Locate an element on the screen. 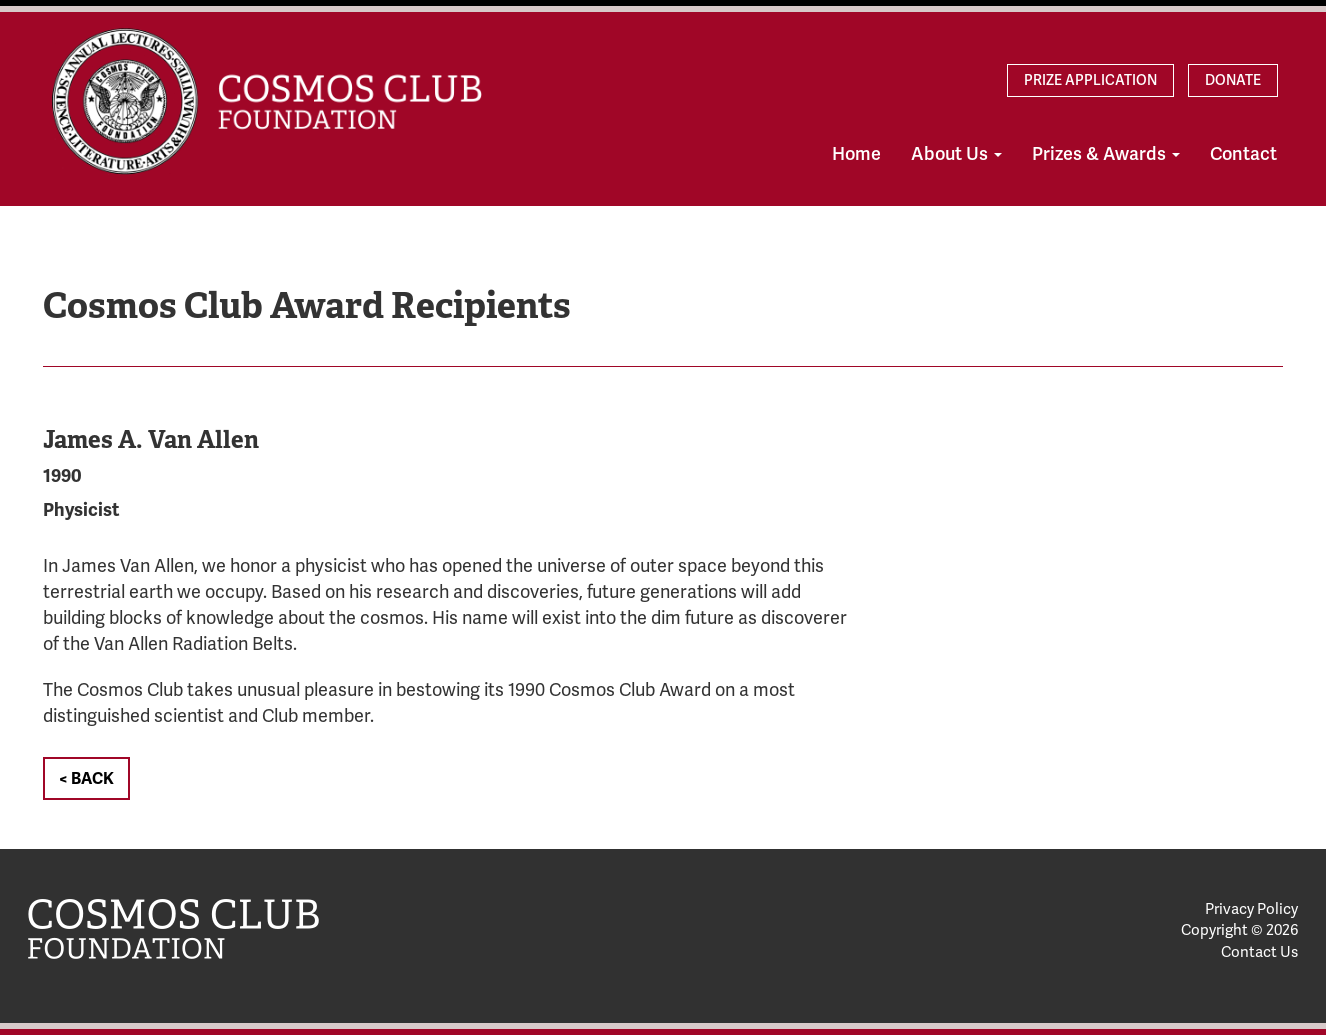 The height and width of the screenshot is (1035, 1326). Home is located at coordinates (856, 154).